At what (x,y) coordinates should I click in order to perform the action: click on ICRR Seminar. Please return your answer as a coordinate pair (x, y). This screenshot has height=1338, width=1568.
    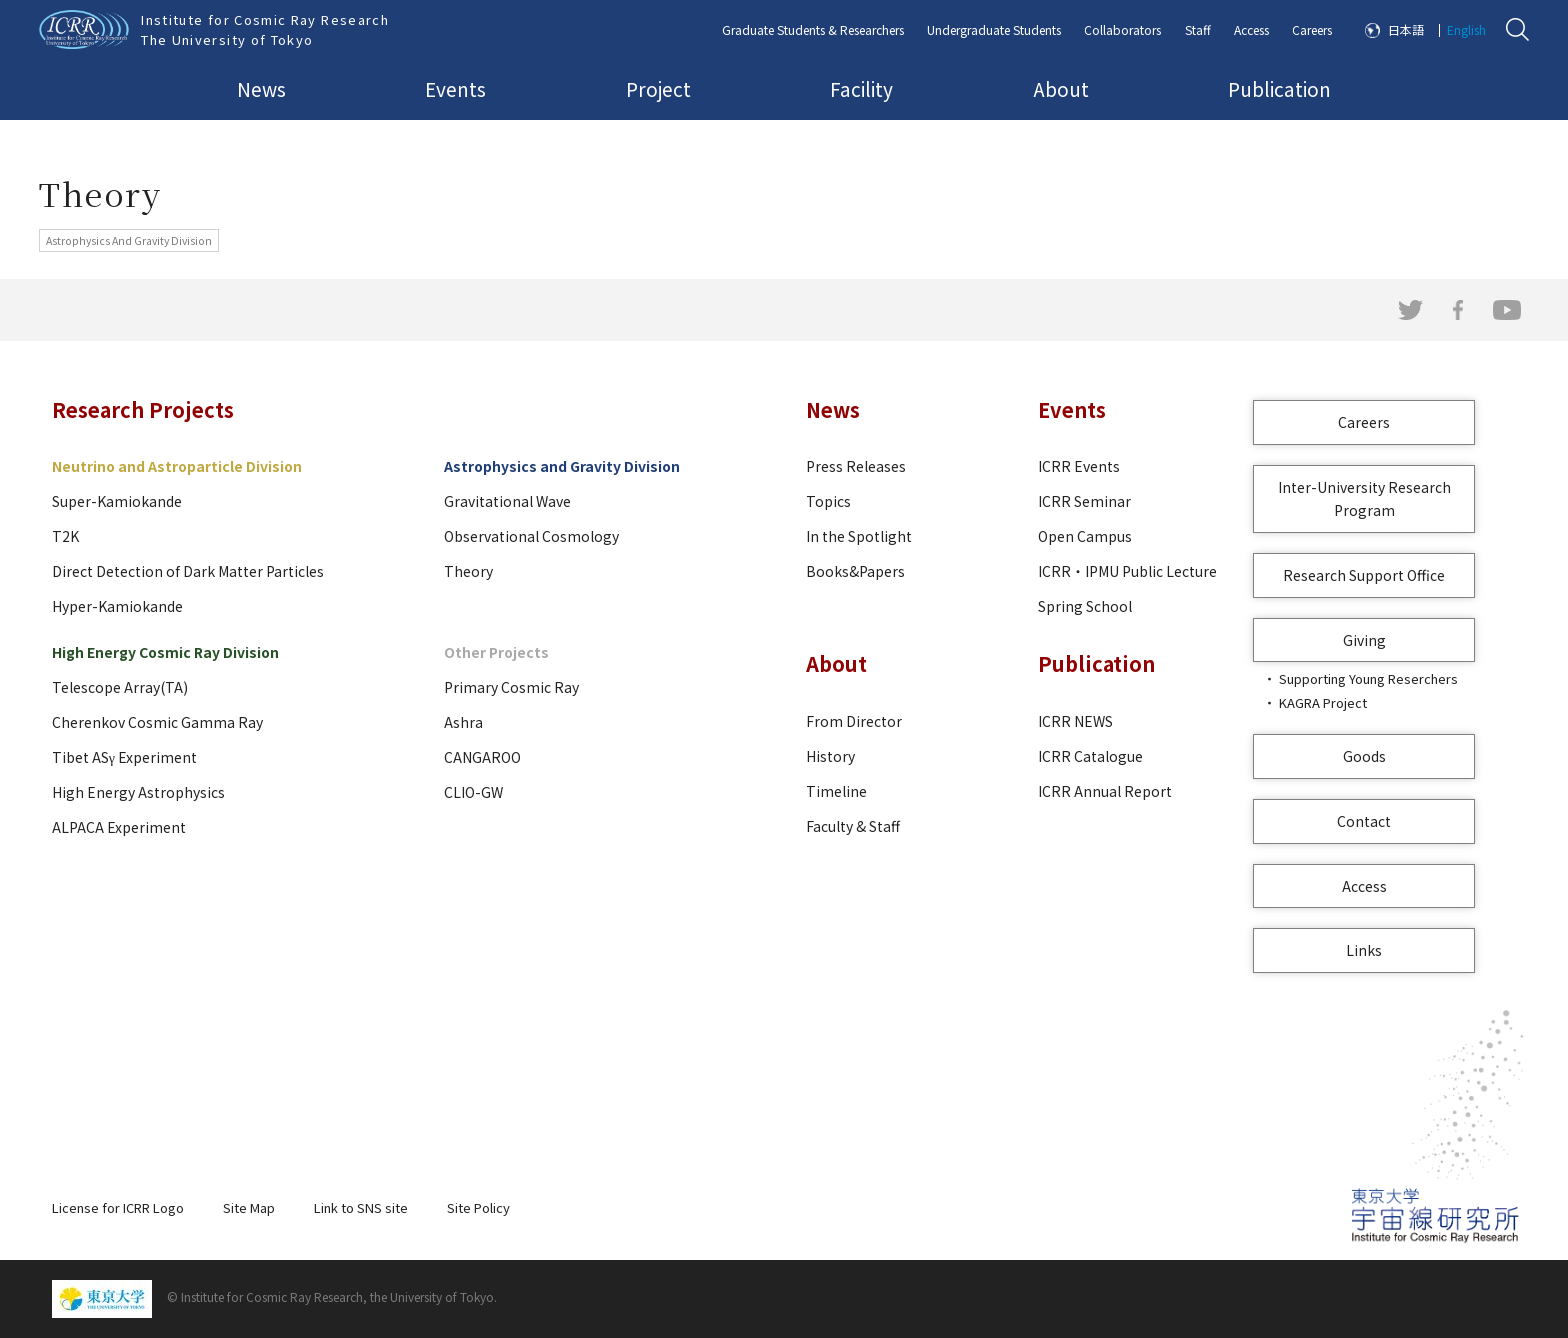
    Looking at the image, I should click on (1084, 501).